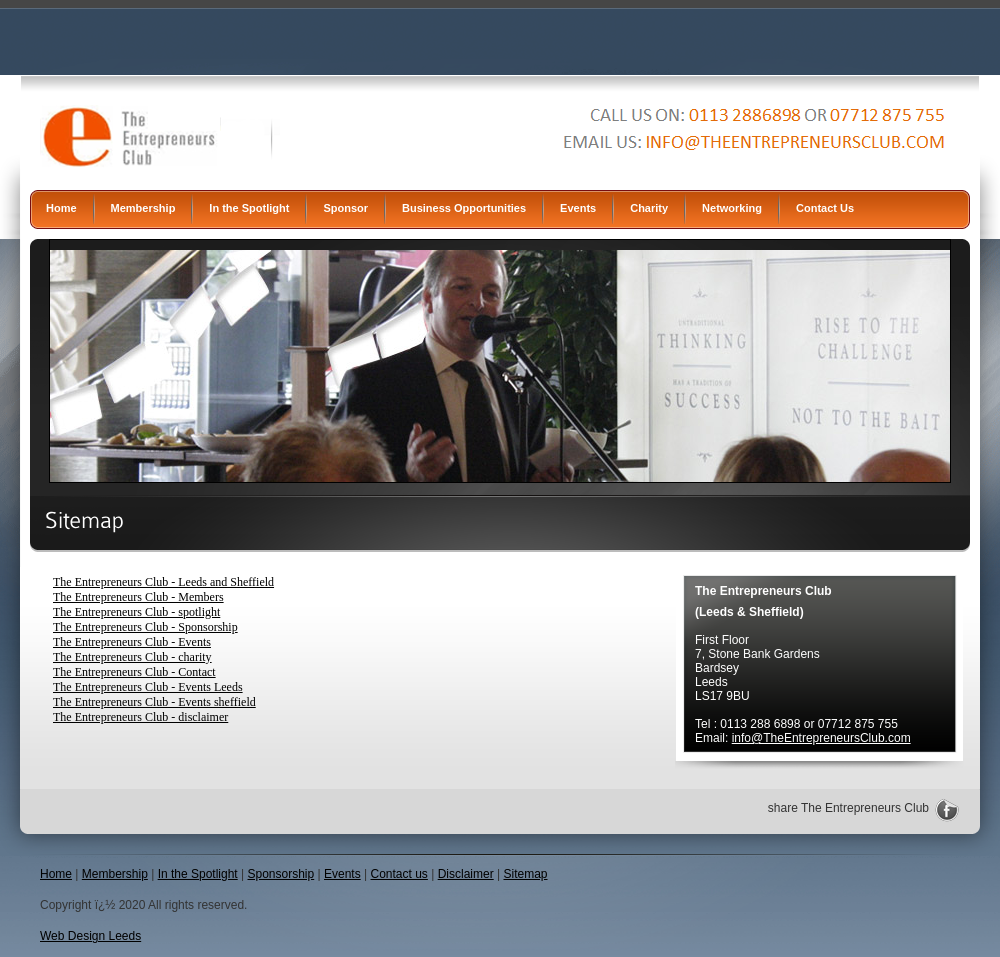 The width and height of the screenshot is (1000, 957). What do you see at coordinates (154, 702) in the screenshot?
I see `The Entrepreneurs Club - Events sheffield` at bounding box center [154, 702].